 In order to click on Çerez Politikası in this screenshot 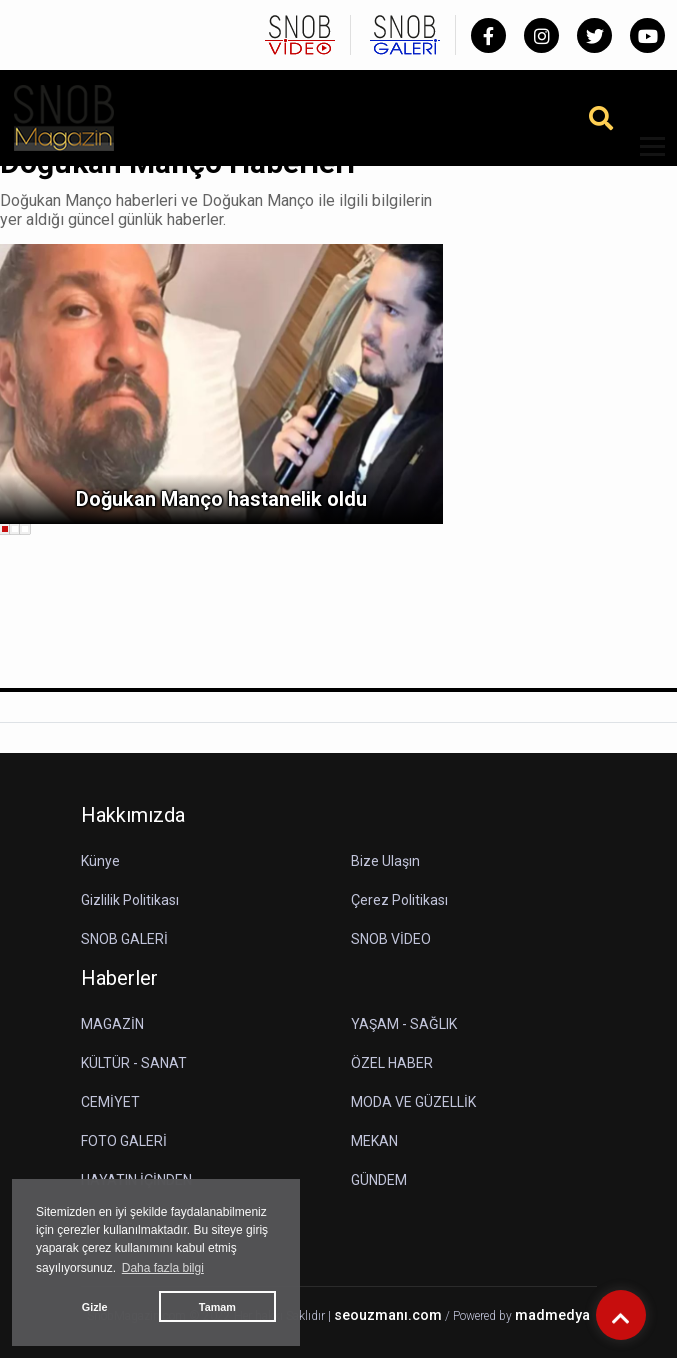, I will do `click(399, 900)`.